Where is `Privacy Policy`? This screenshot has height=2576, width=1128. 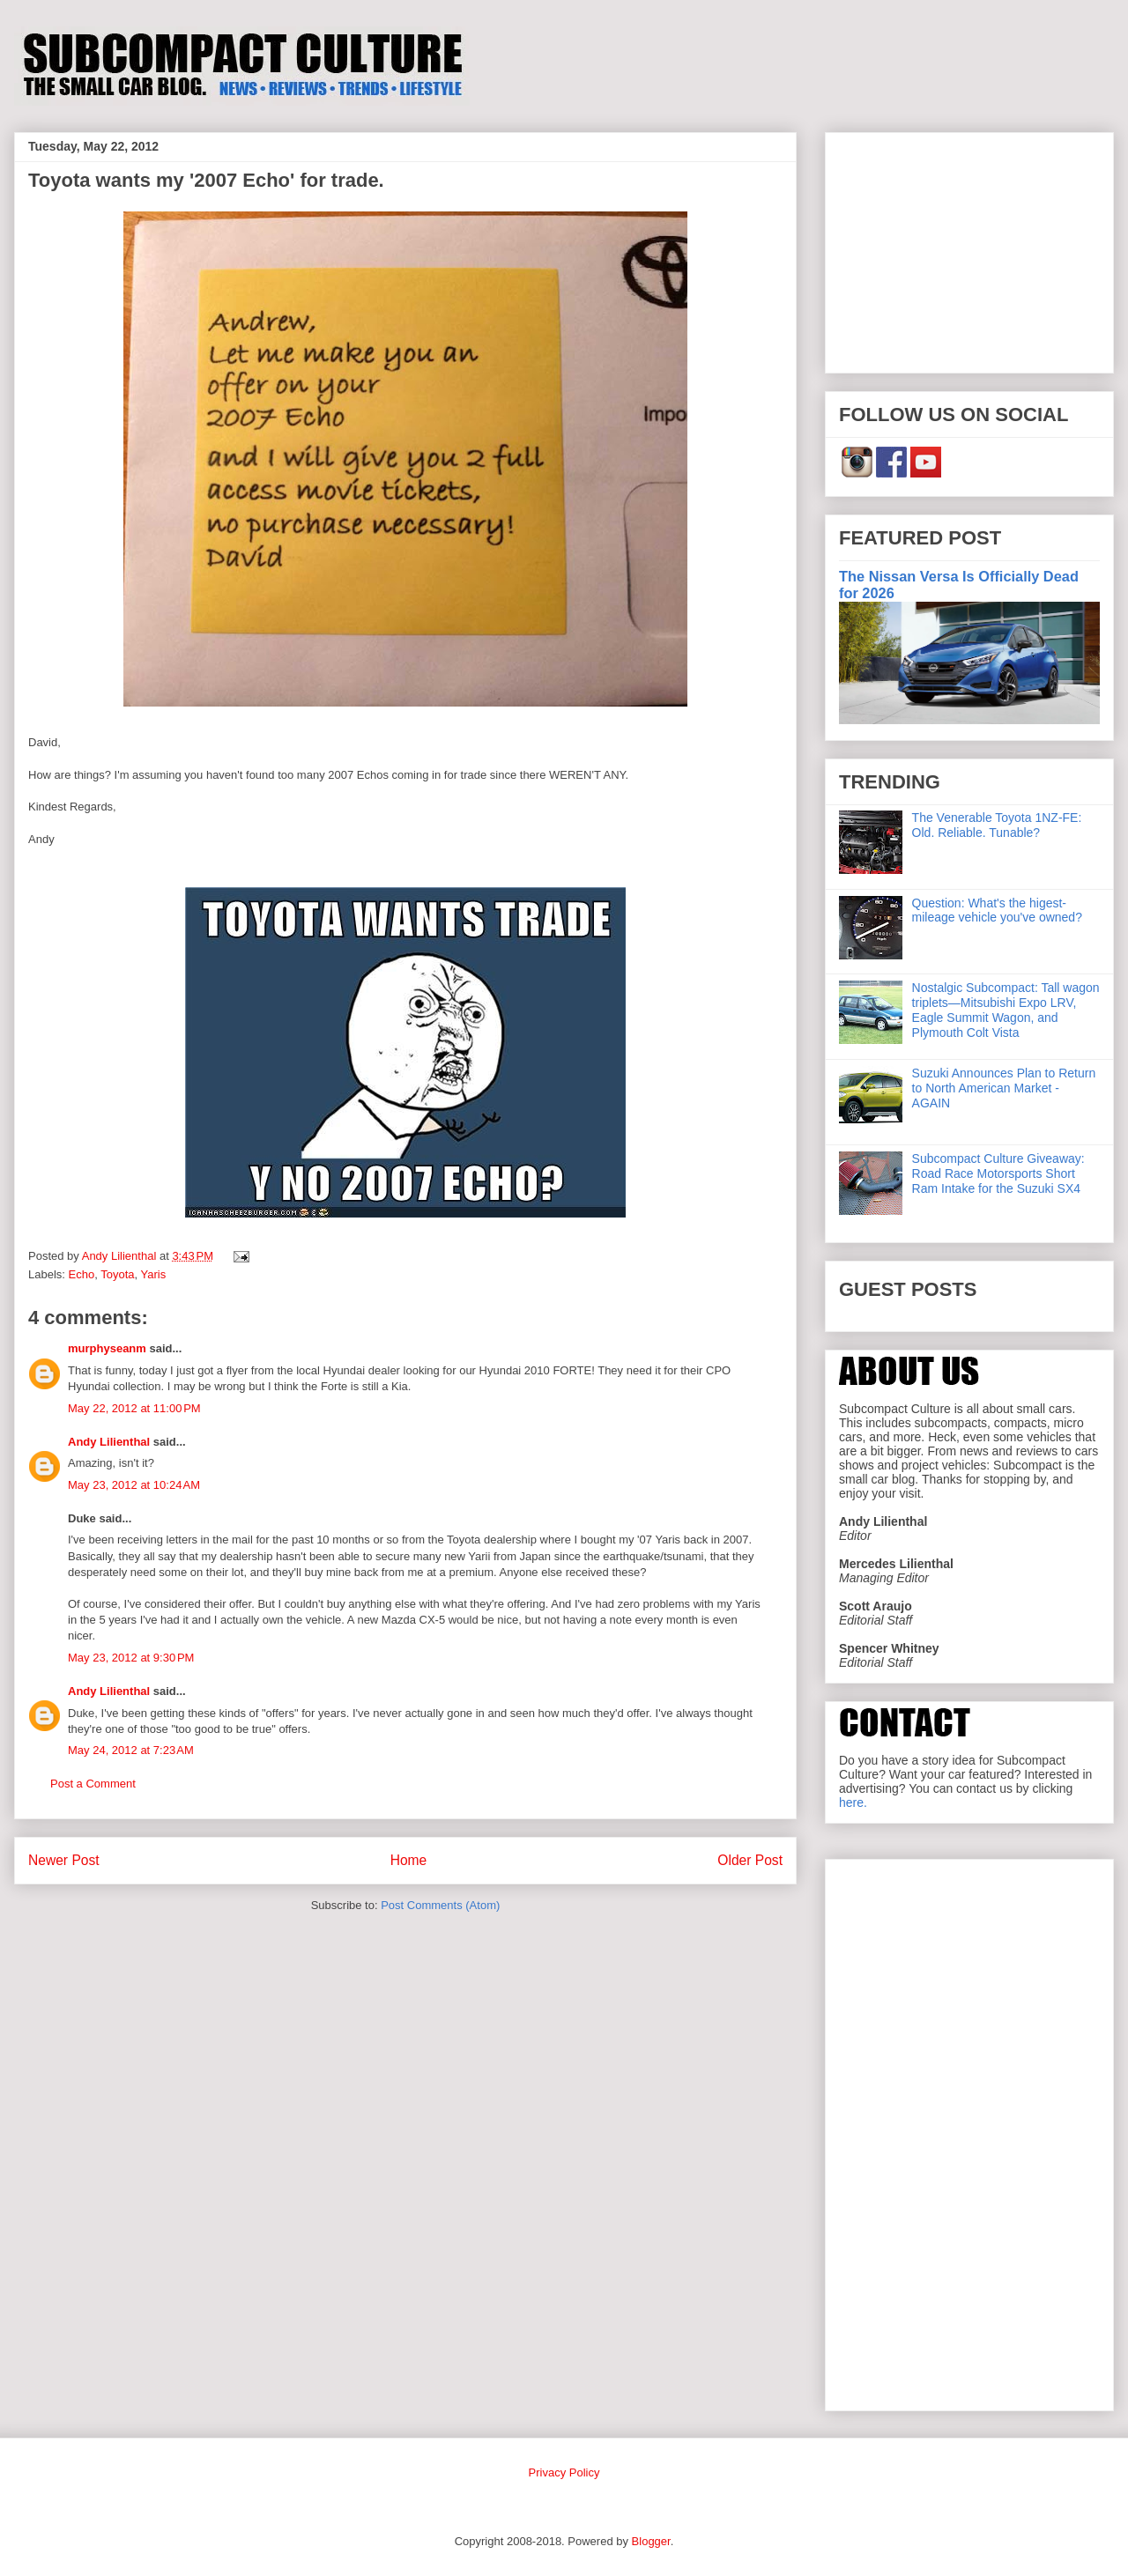
Privacy Policy is located at coordinates (564, 2472).